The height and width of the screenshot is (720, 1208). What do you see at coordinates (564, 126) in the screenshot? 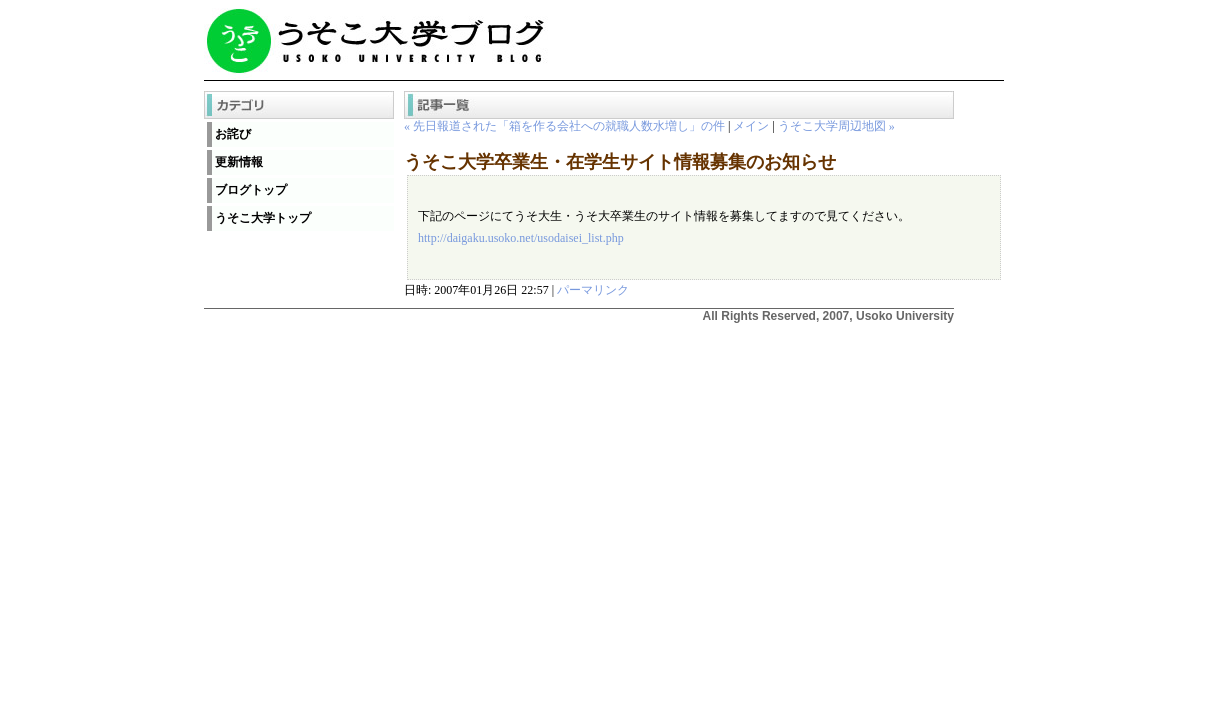
I see `« 先日報道された「箱を作る会社への就職人数水増し」の件` at bounding box center [564, 126].